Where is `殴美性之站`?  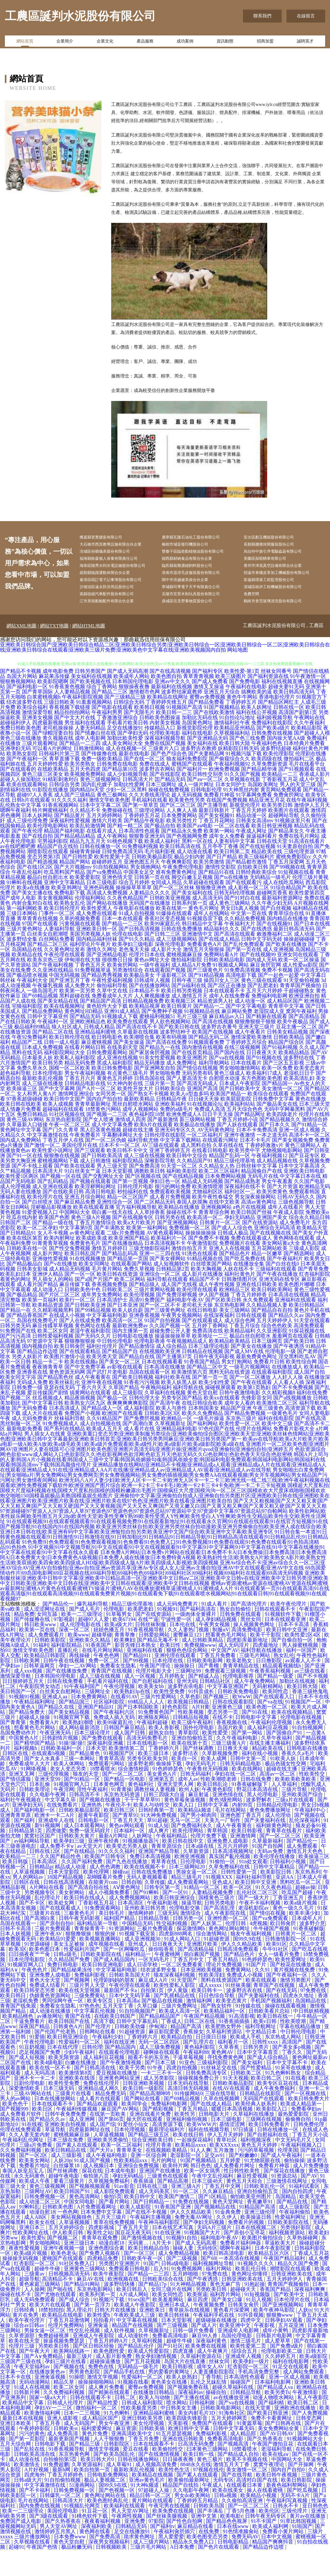
殴美性之站 is located at coordinates (100, 2259).